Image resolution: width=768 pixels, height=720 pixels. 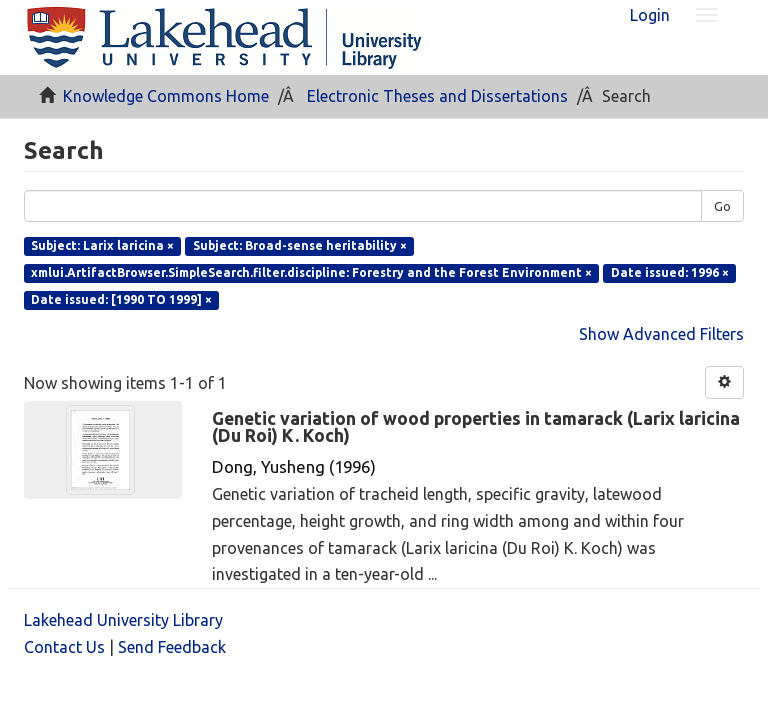 I want to click on Lakehead University Library, so click(x=123, y=620).